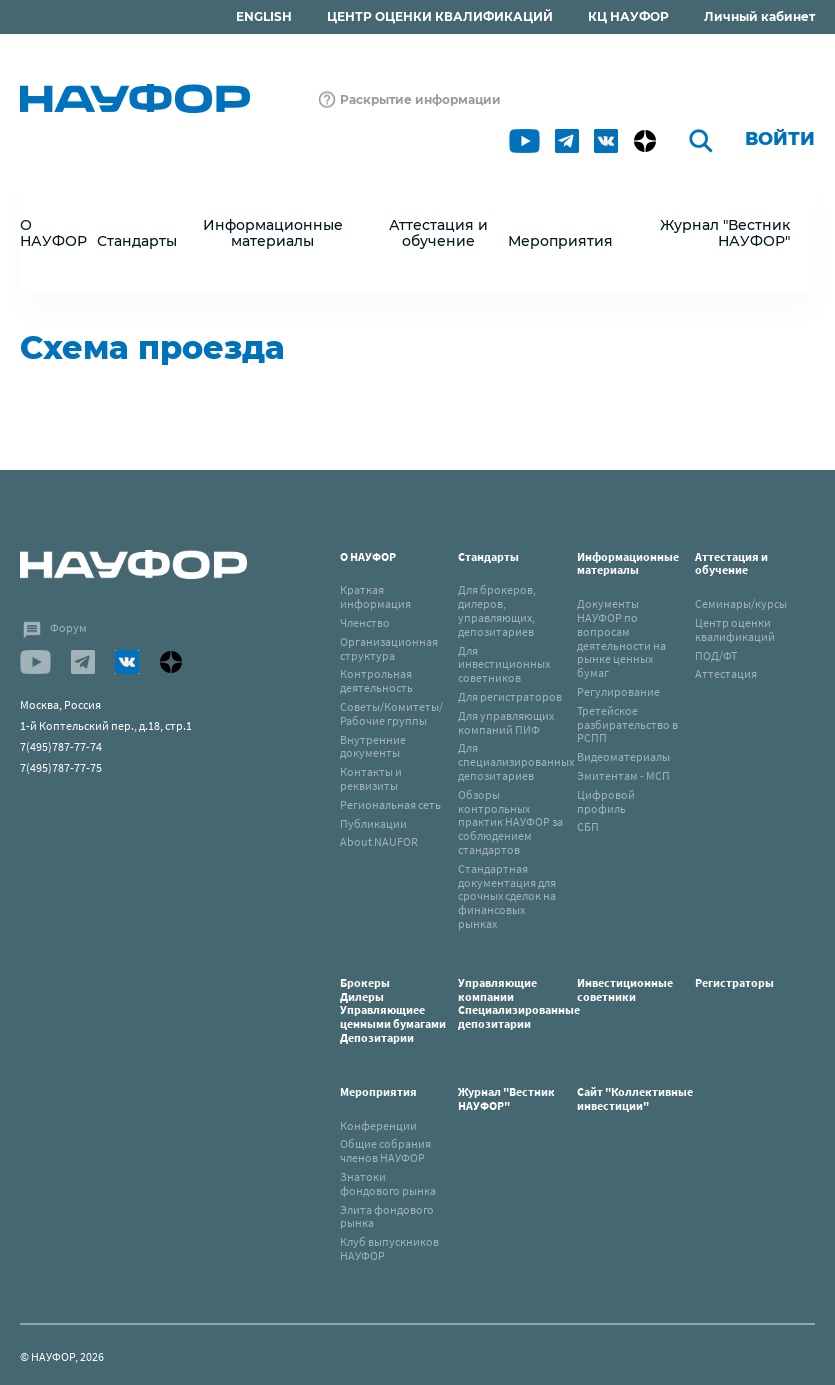 The image size is (835, 1385). Describe the element at coordinates (506, 722) in the screenshot. I see `Для управляющих компаний ПИФ` at that location.